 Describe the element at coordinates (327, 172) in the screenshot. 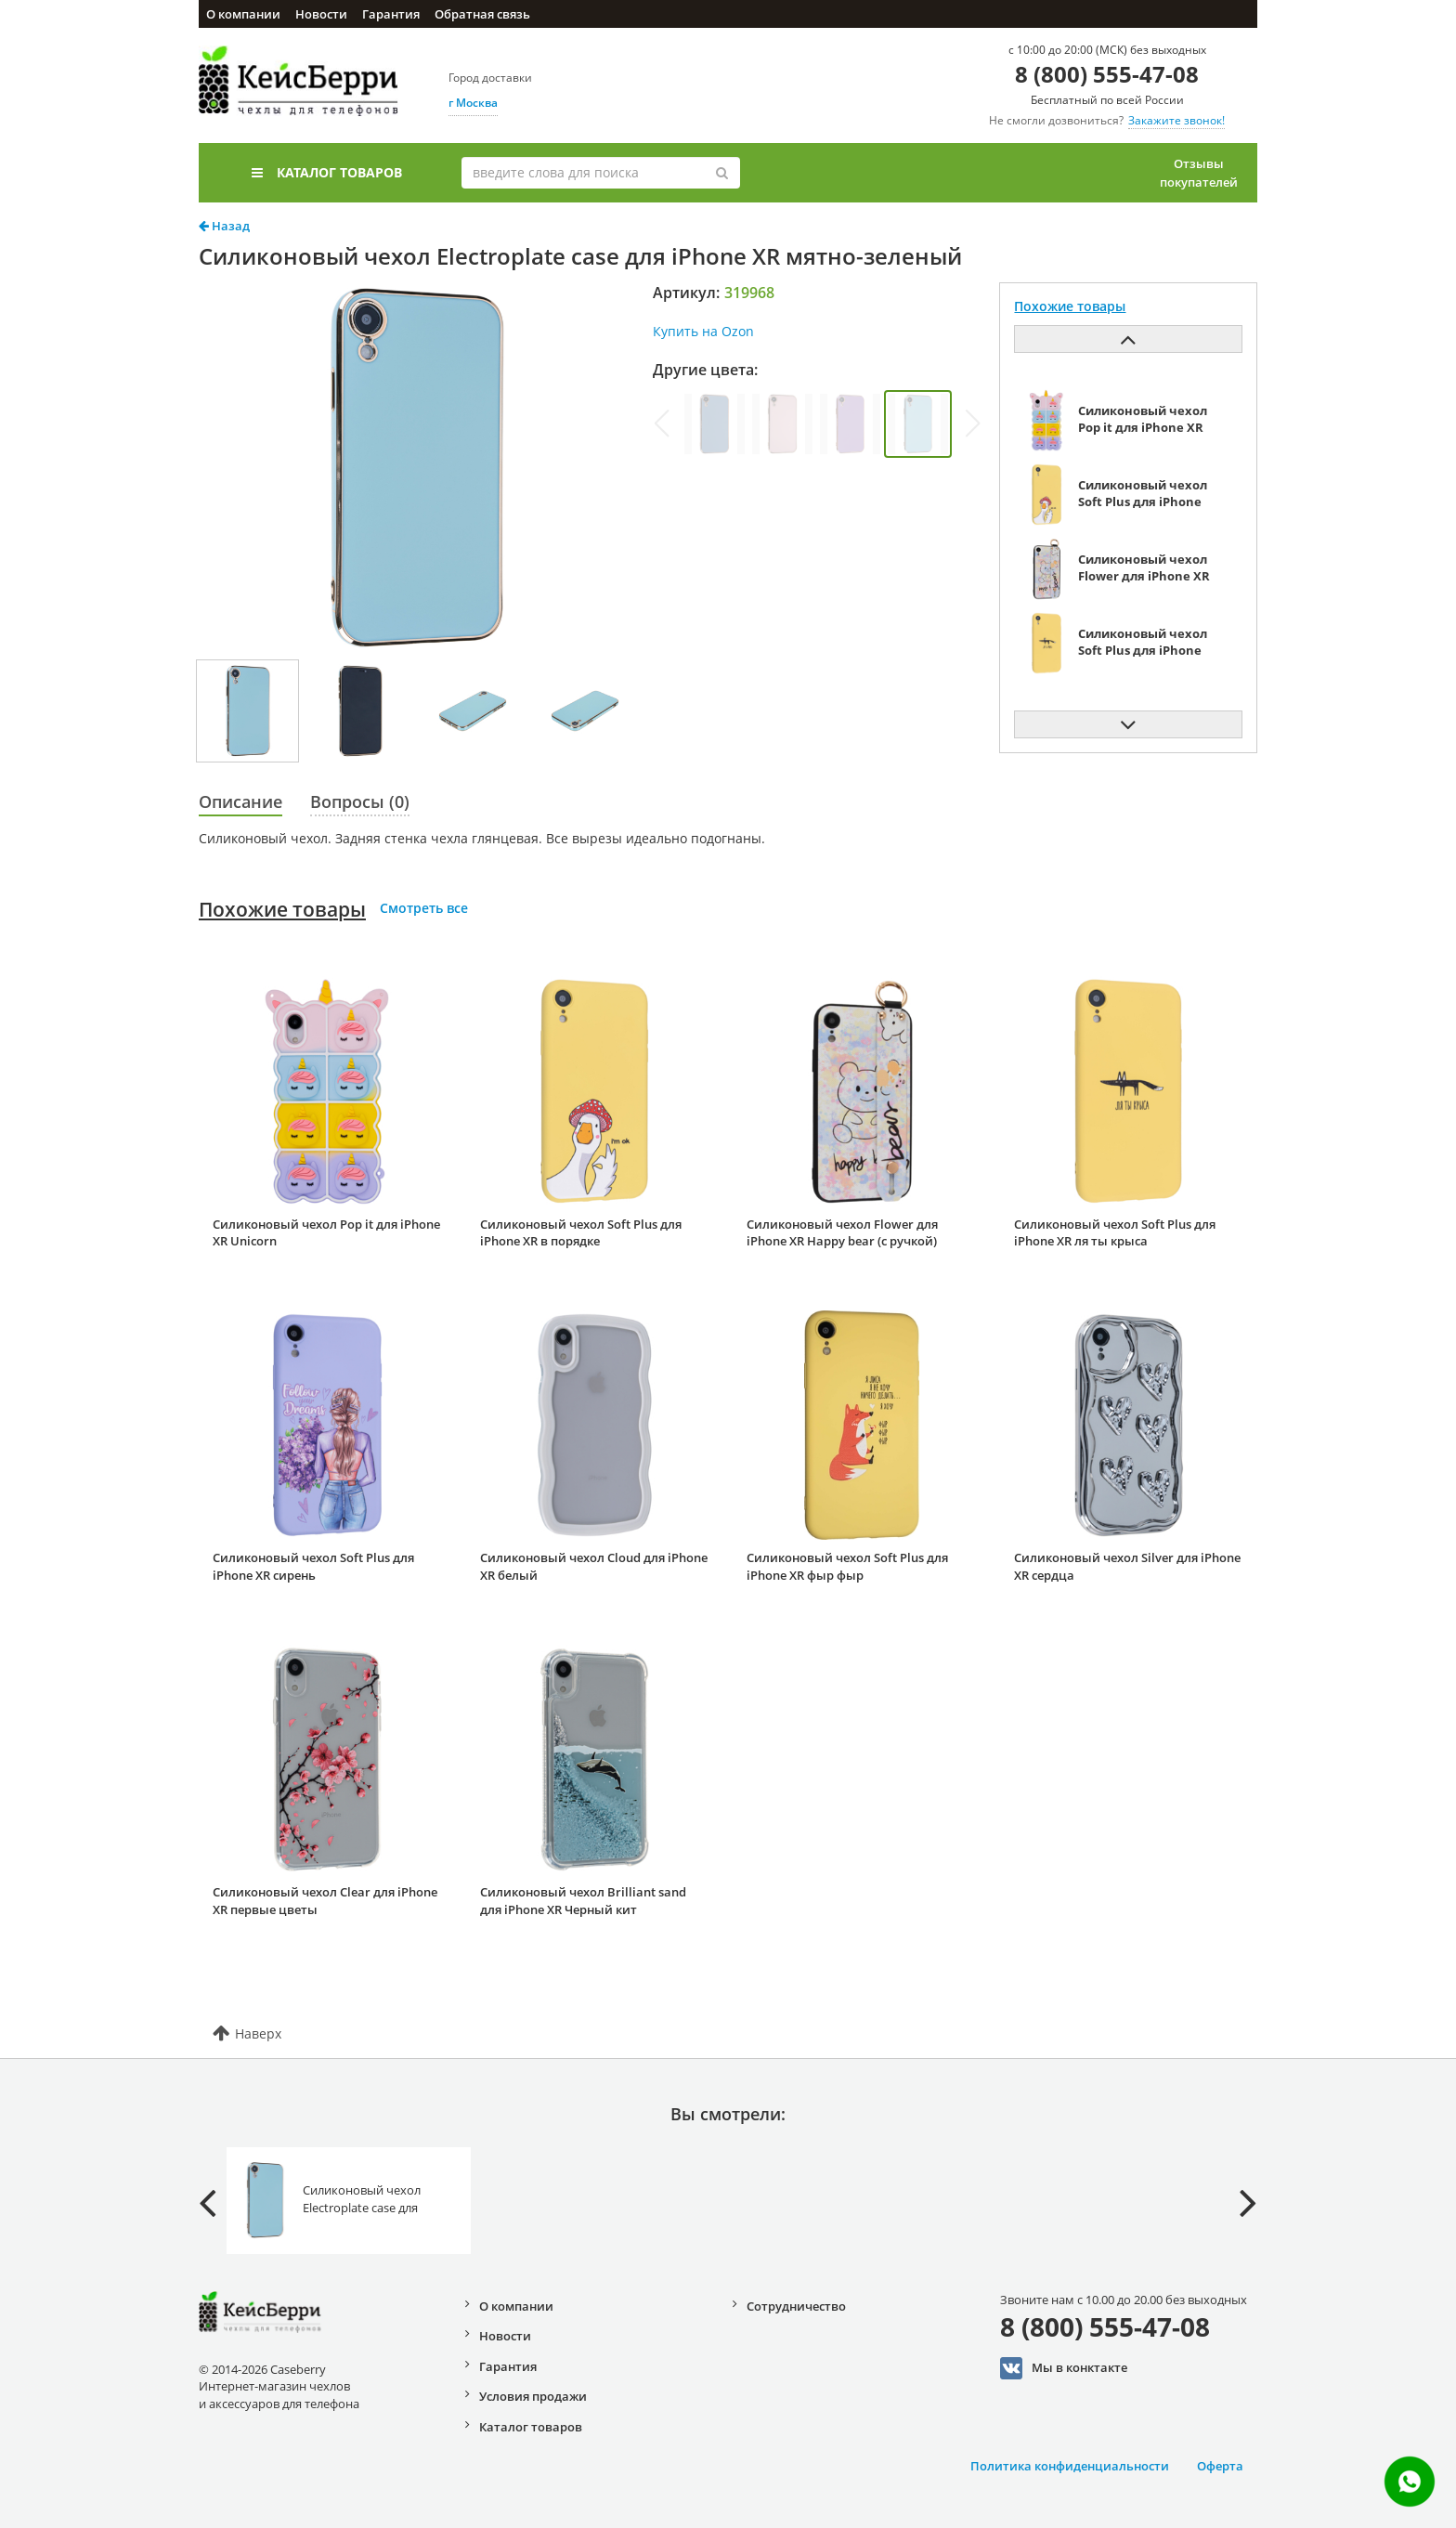

I see `Каталог товаров` at that location.